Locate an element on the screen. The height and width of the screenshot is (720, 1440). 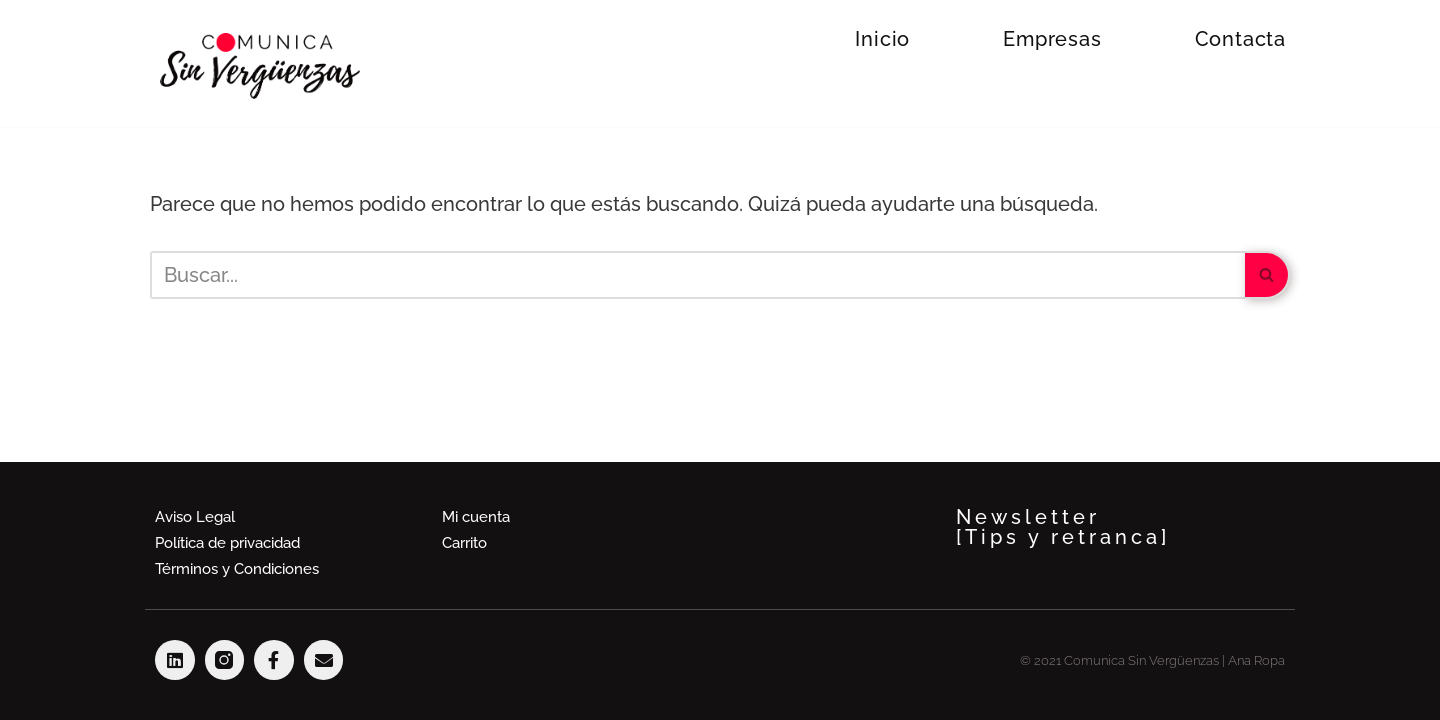
Empresas is located at coordinates (1052, 39).